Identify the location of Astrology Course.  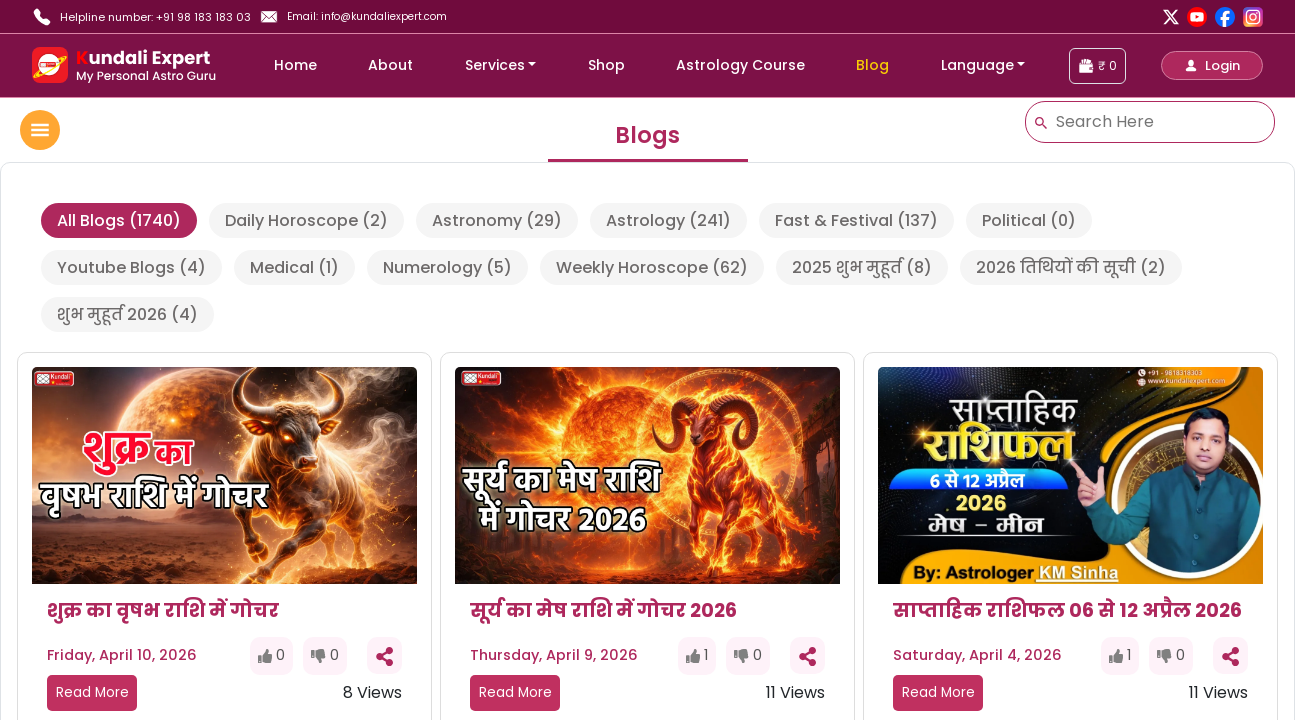
(740, 65).